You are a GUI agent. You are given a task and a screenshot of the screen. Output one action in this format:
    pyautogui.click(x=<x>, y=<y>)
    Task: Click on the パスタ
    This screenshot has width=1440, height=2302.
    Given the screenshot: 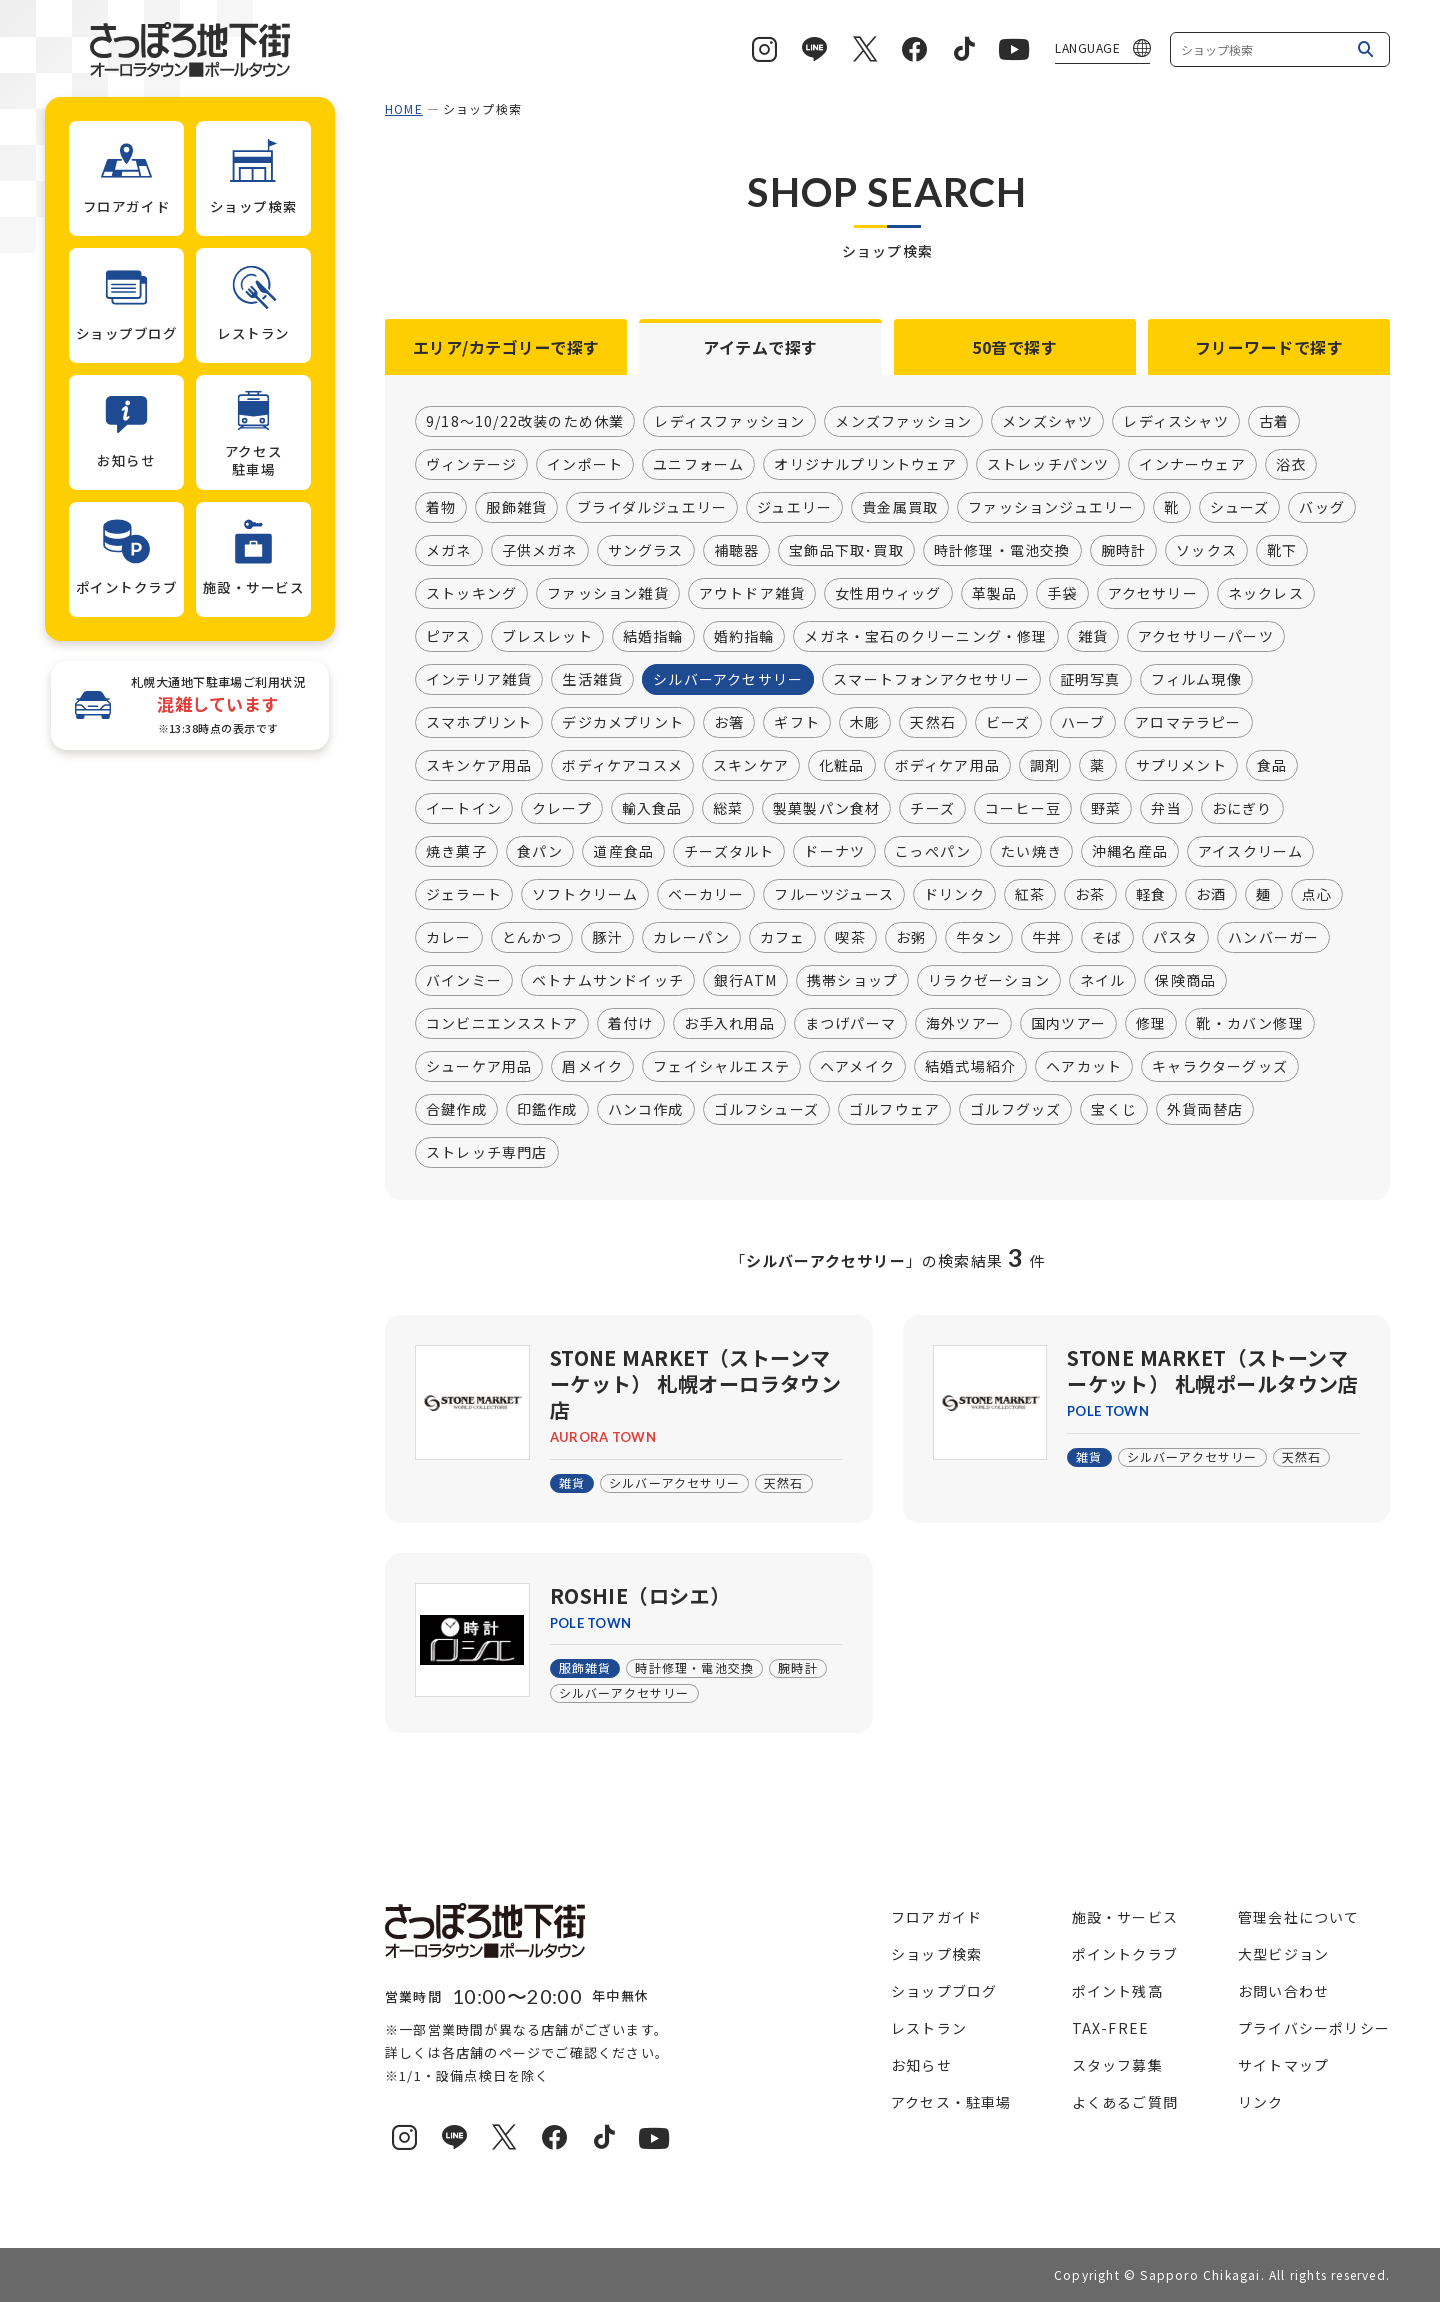 What is the action you would take?
    pyautogui.click(x=1176, y=938)
    